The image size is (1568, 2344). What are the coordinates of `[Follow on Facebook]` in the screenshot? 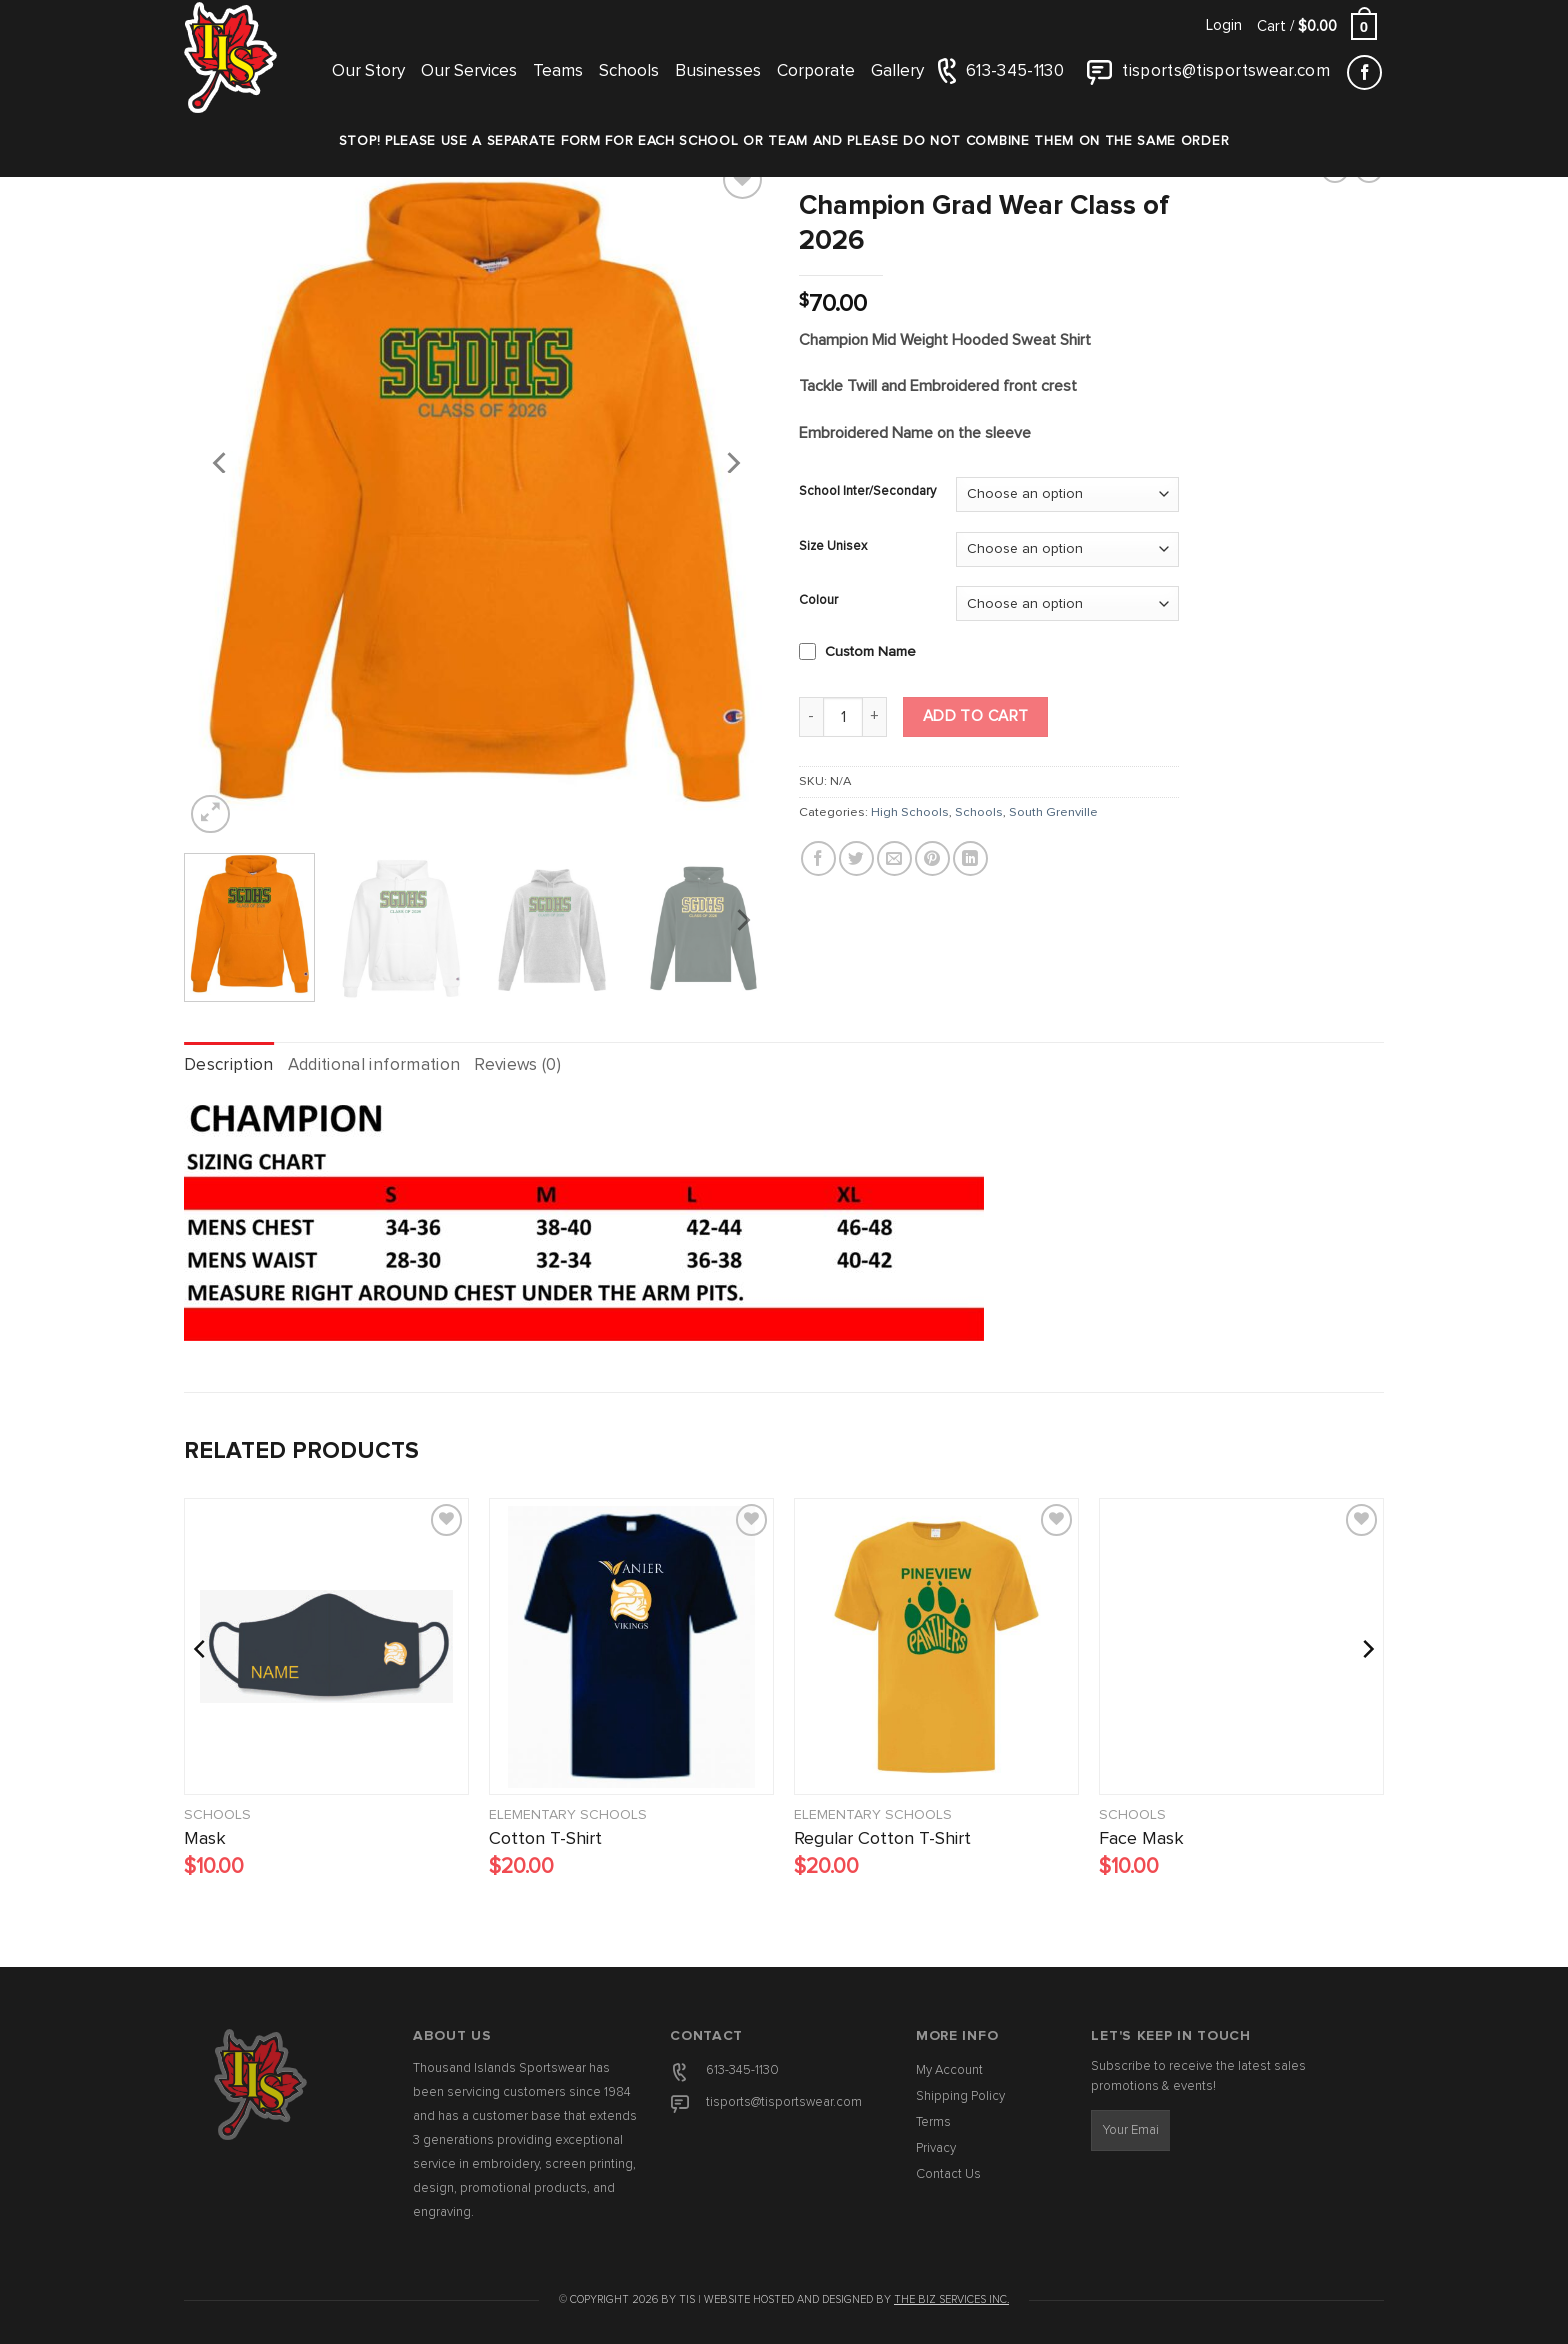 It's located at (1364, 72).